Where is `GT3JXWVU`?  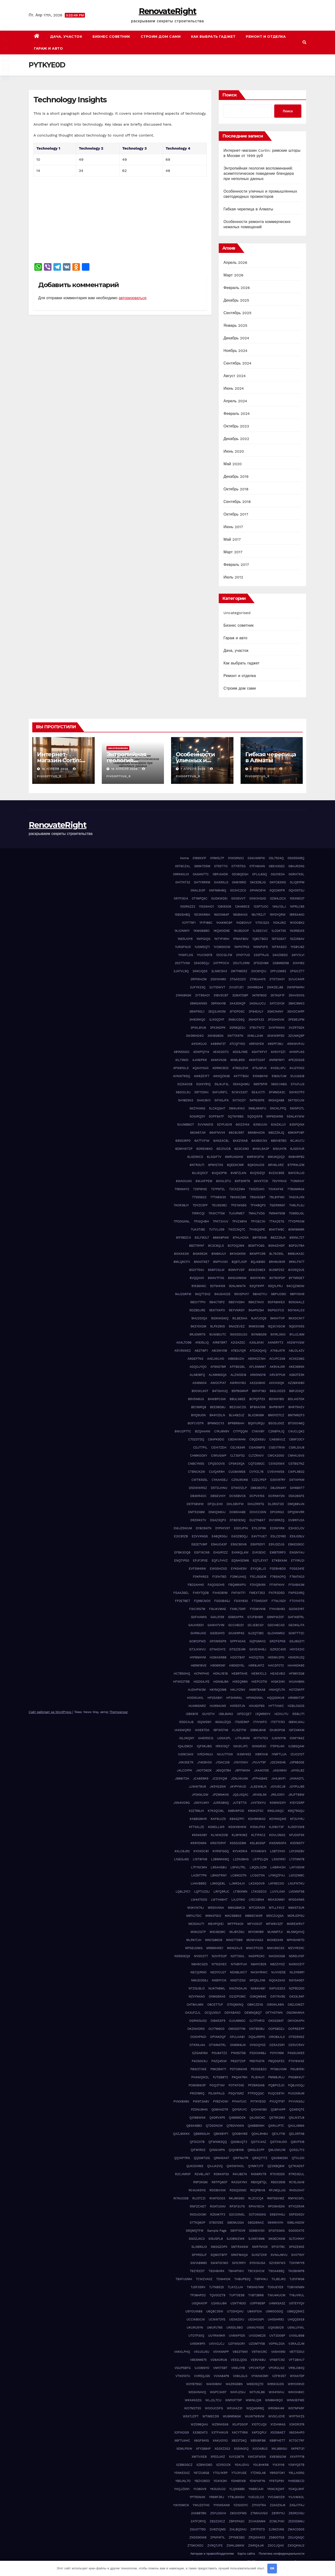 GT3JXWVU is located at coordinates (197, 1649).